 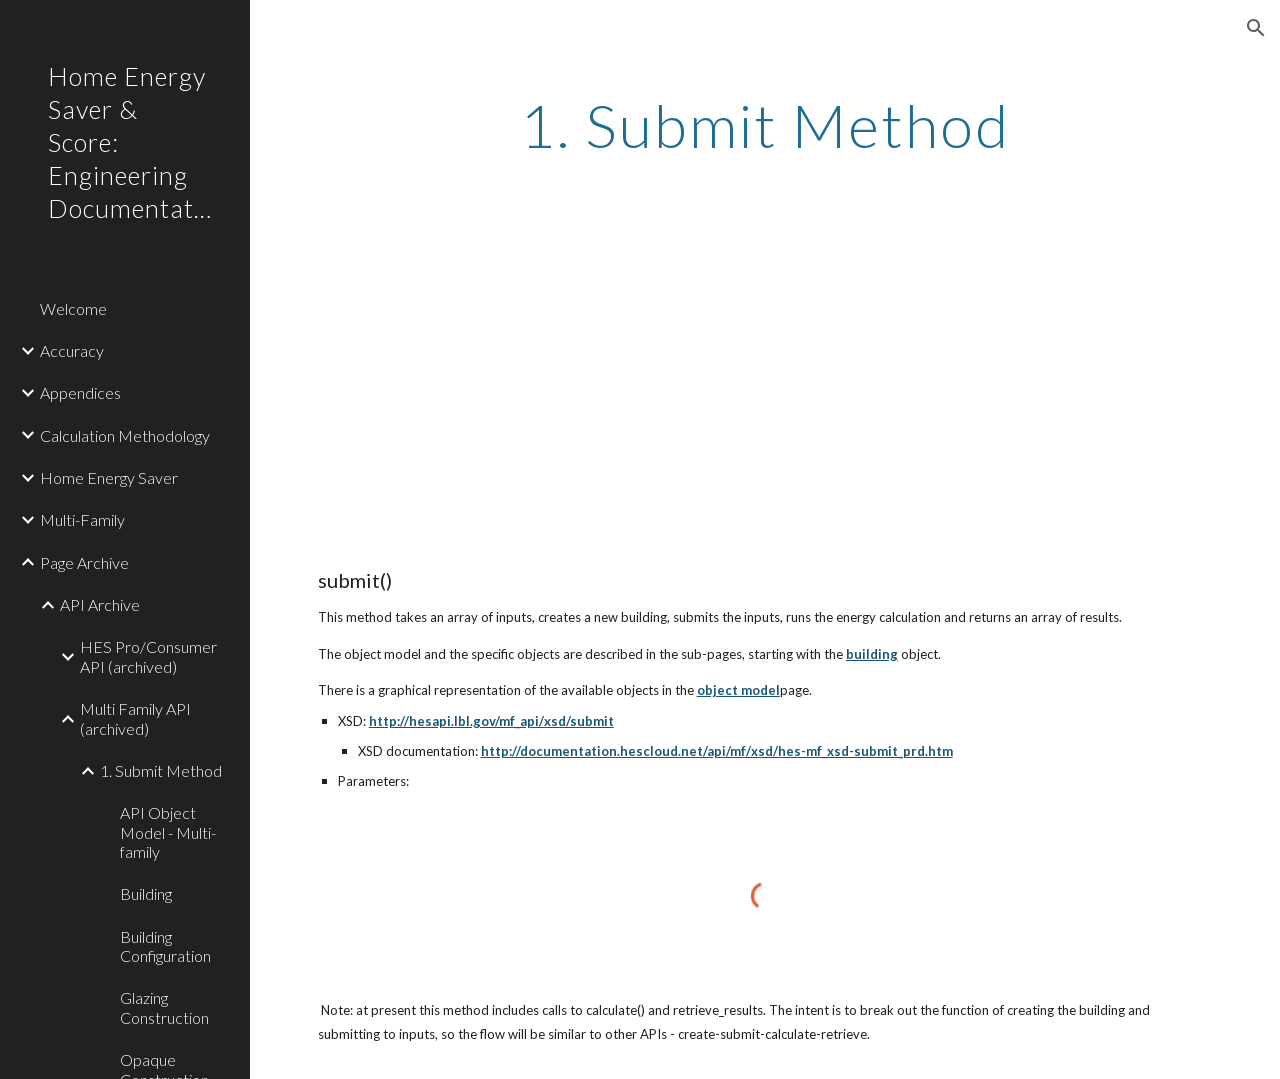 I want to click on Page Archive [link], so click(x=84, y=562).